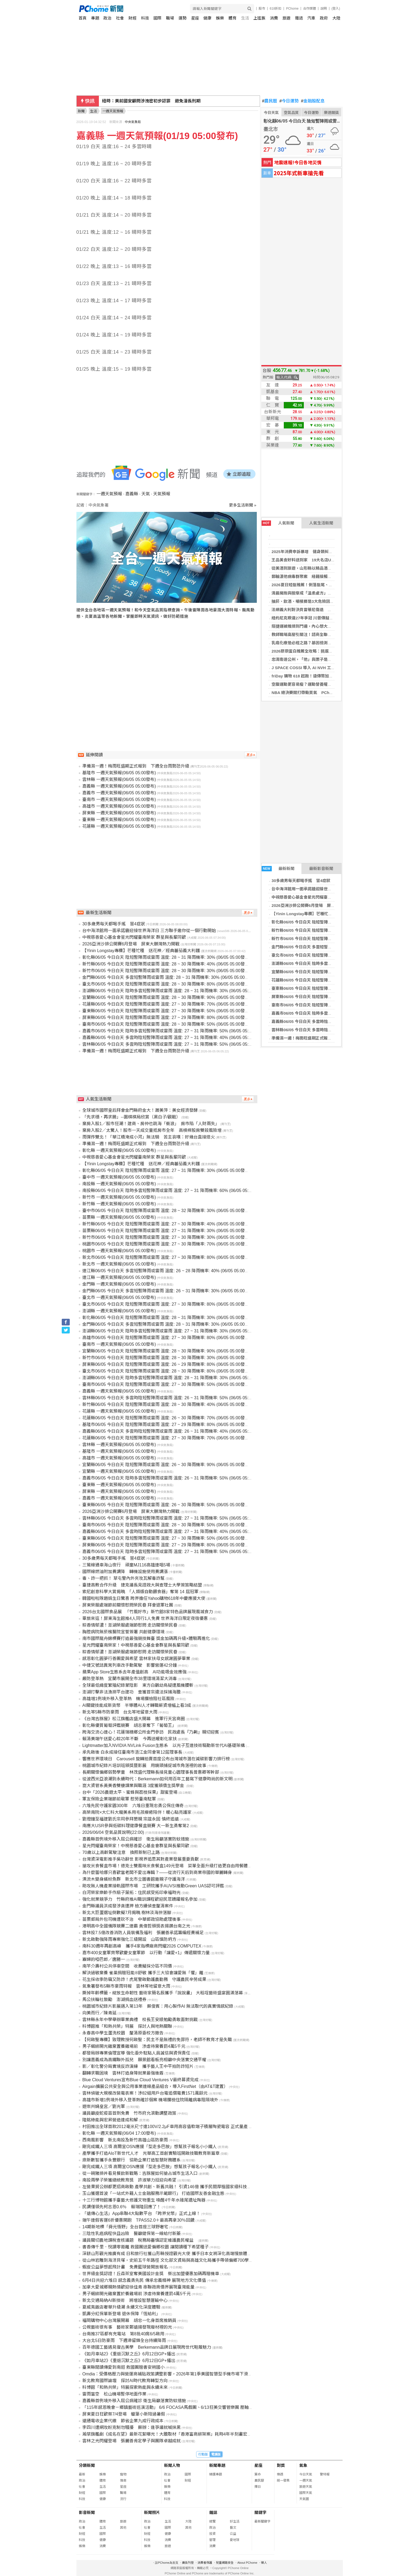 This screenshot has width=419, height=2576. Describe the element at coordinates (133, 1879) in the screenshot. I see `漂流木變身繽紛魚群 新北市立圖書館邀親子守護海洋` at that location.